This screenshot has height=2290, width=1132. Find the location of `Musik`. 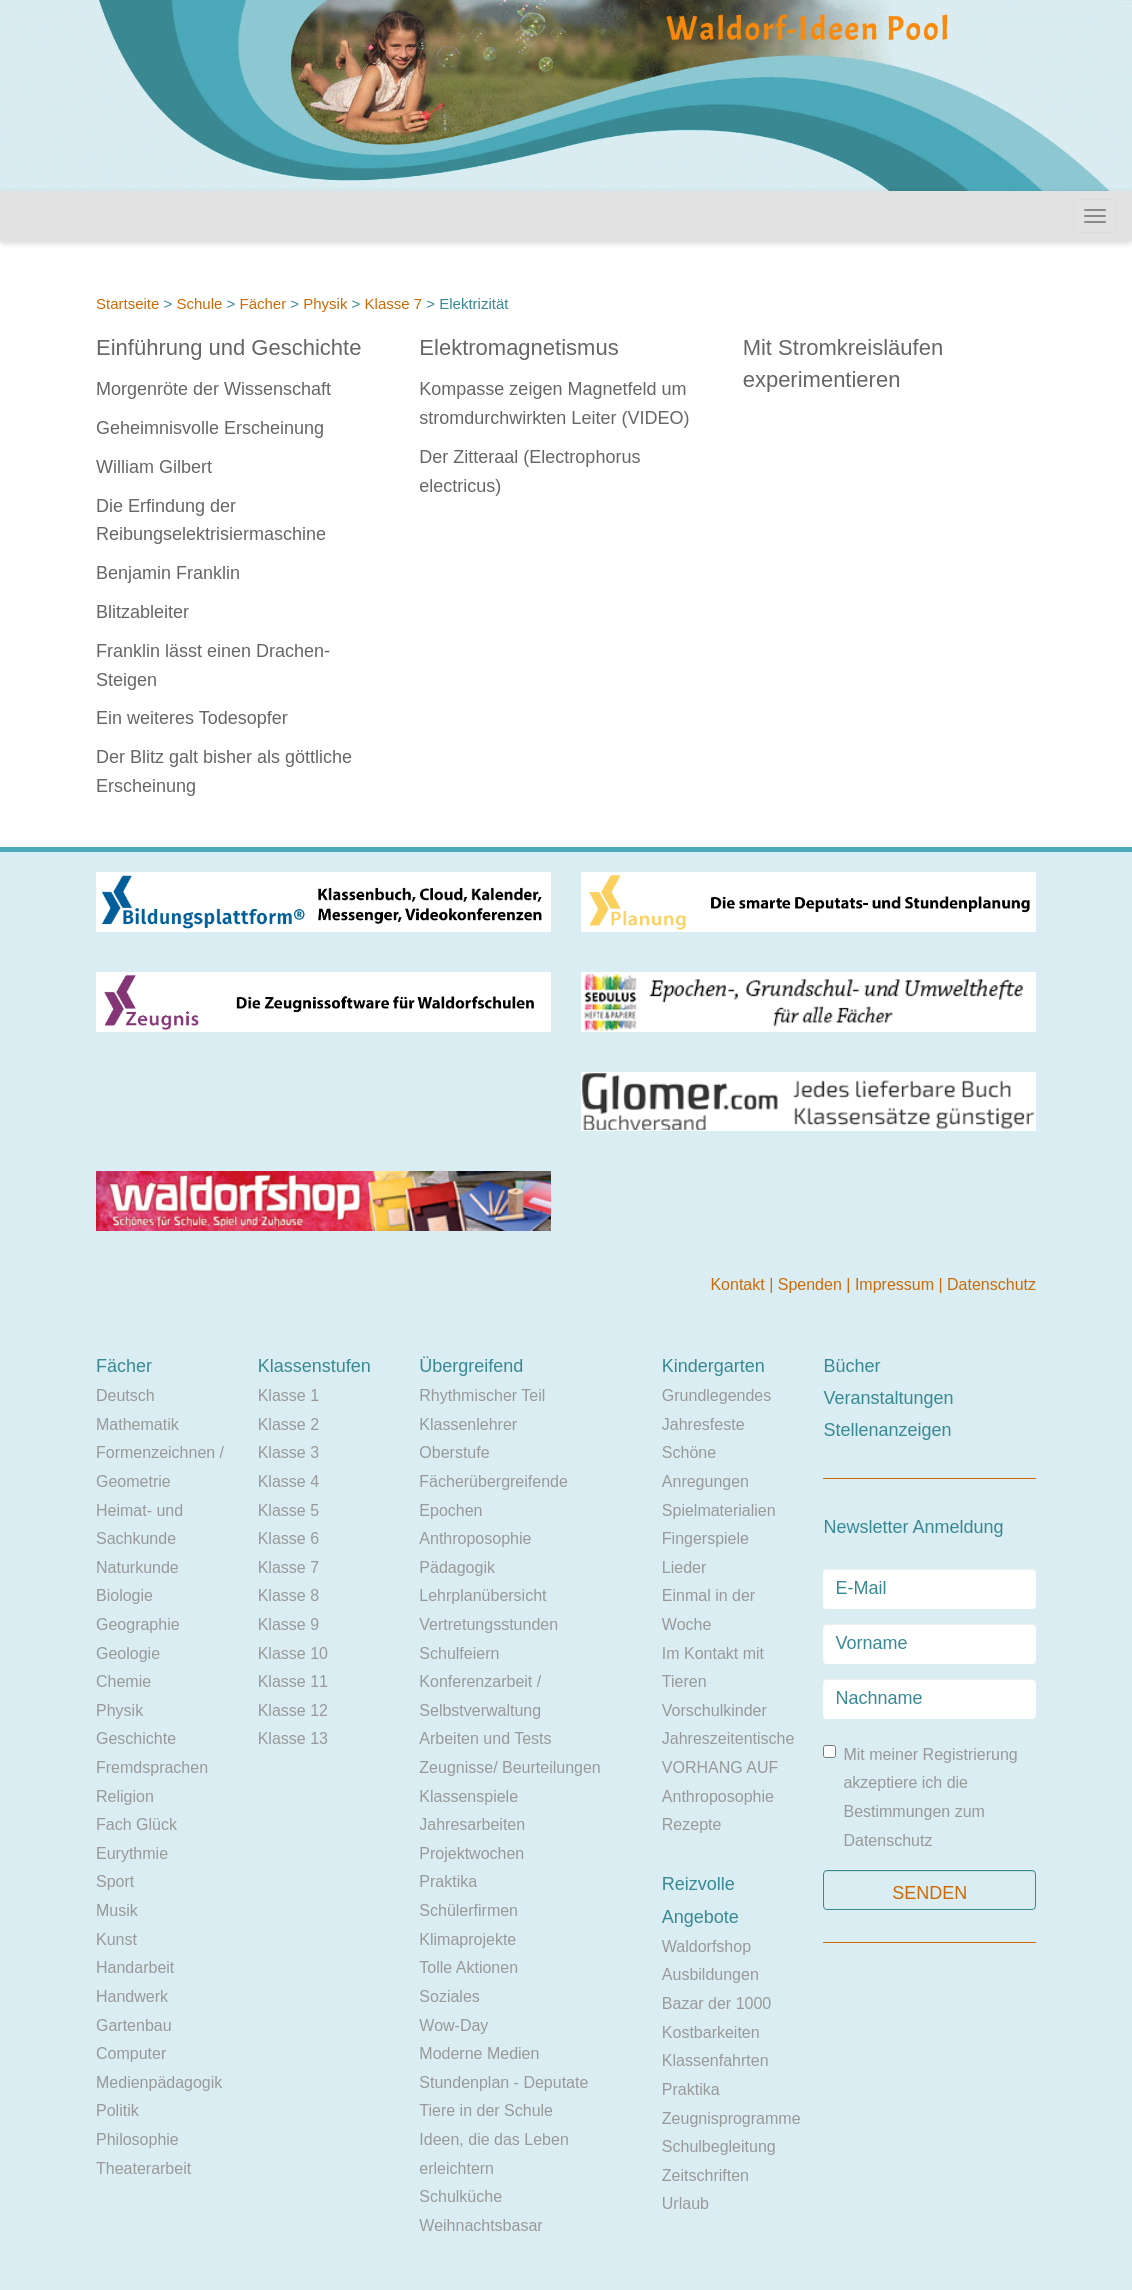

Musik is located at coordinates (117, 1910).